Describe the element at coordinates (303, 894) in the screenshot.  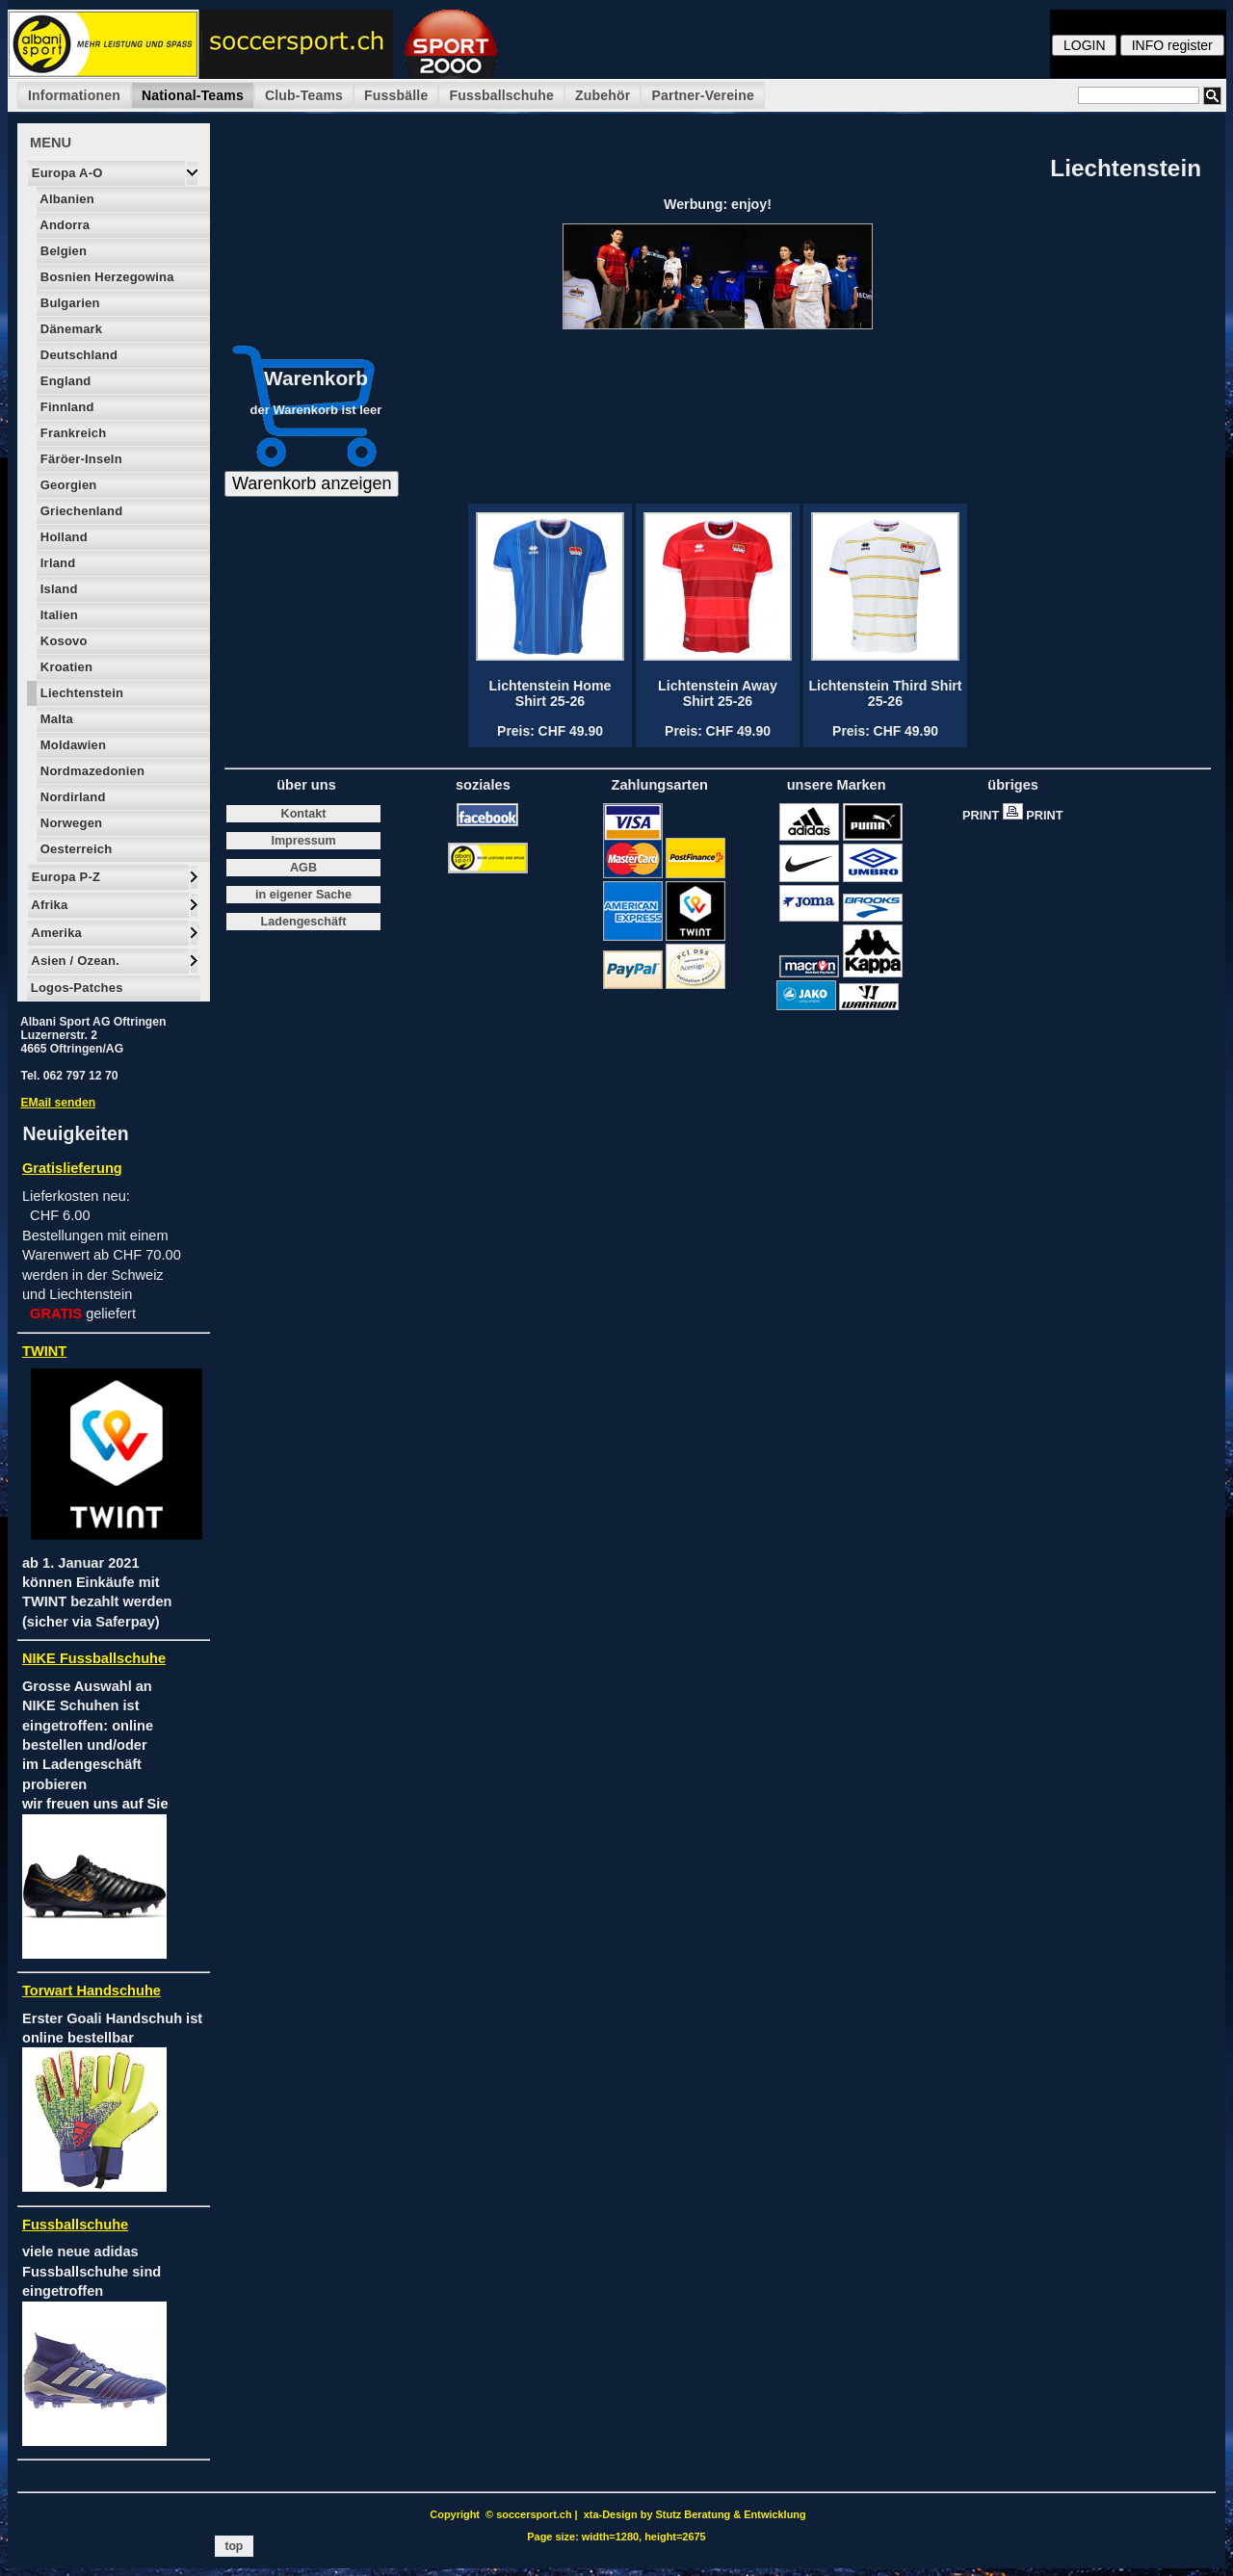
I see `in eigener Sache` at that location.